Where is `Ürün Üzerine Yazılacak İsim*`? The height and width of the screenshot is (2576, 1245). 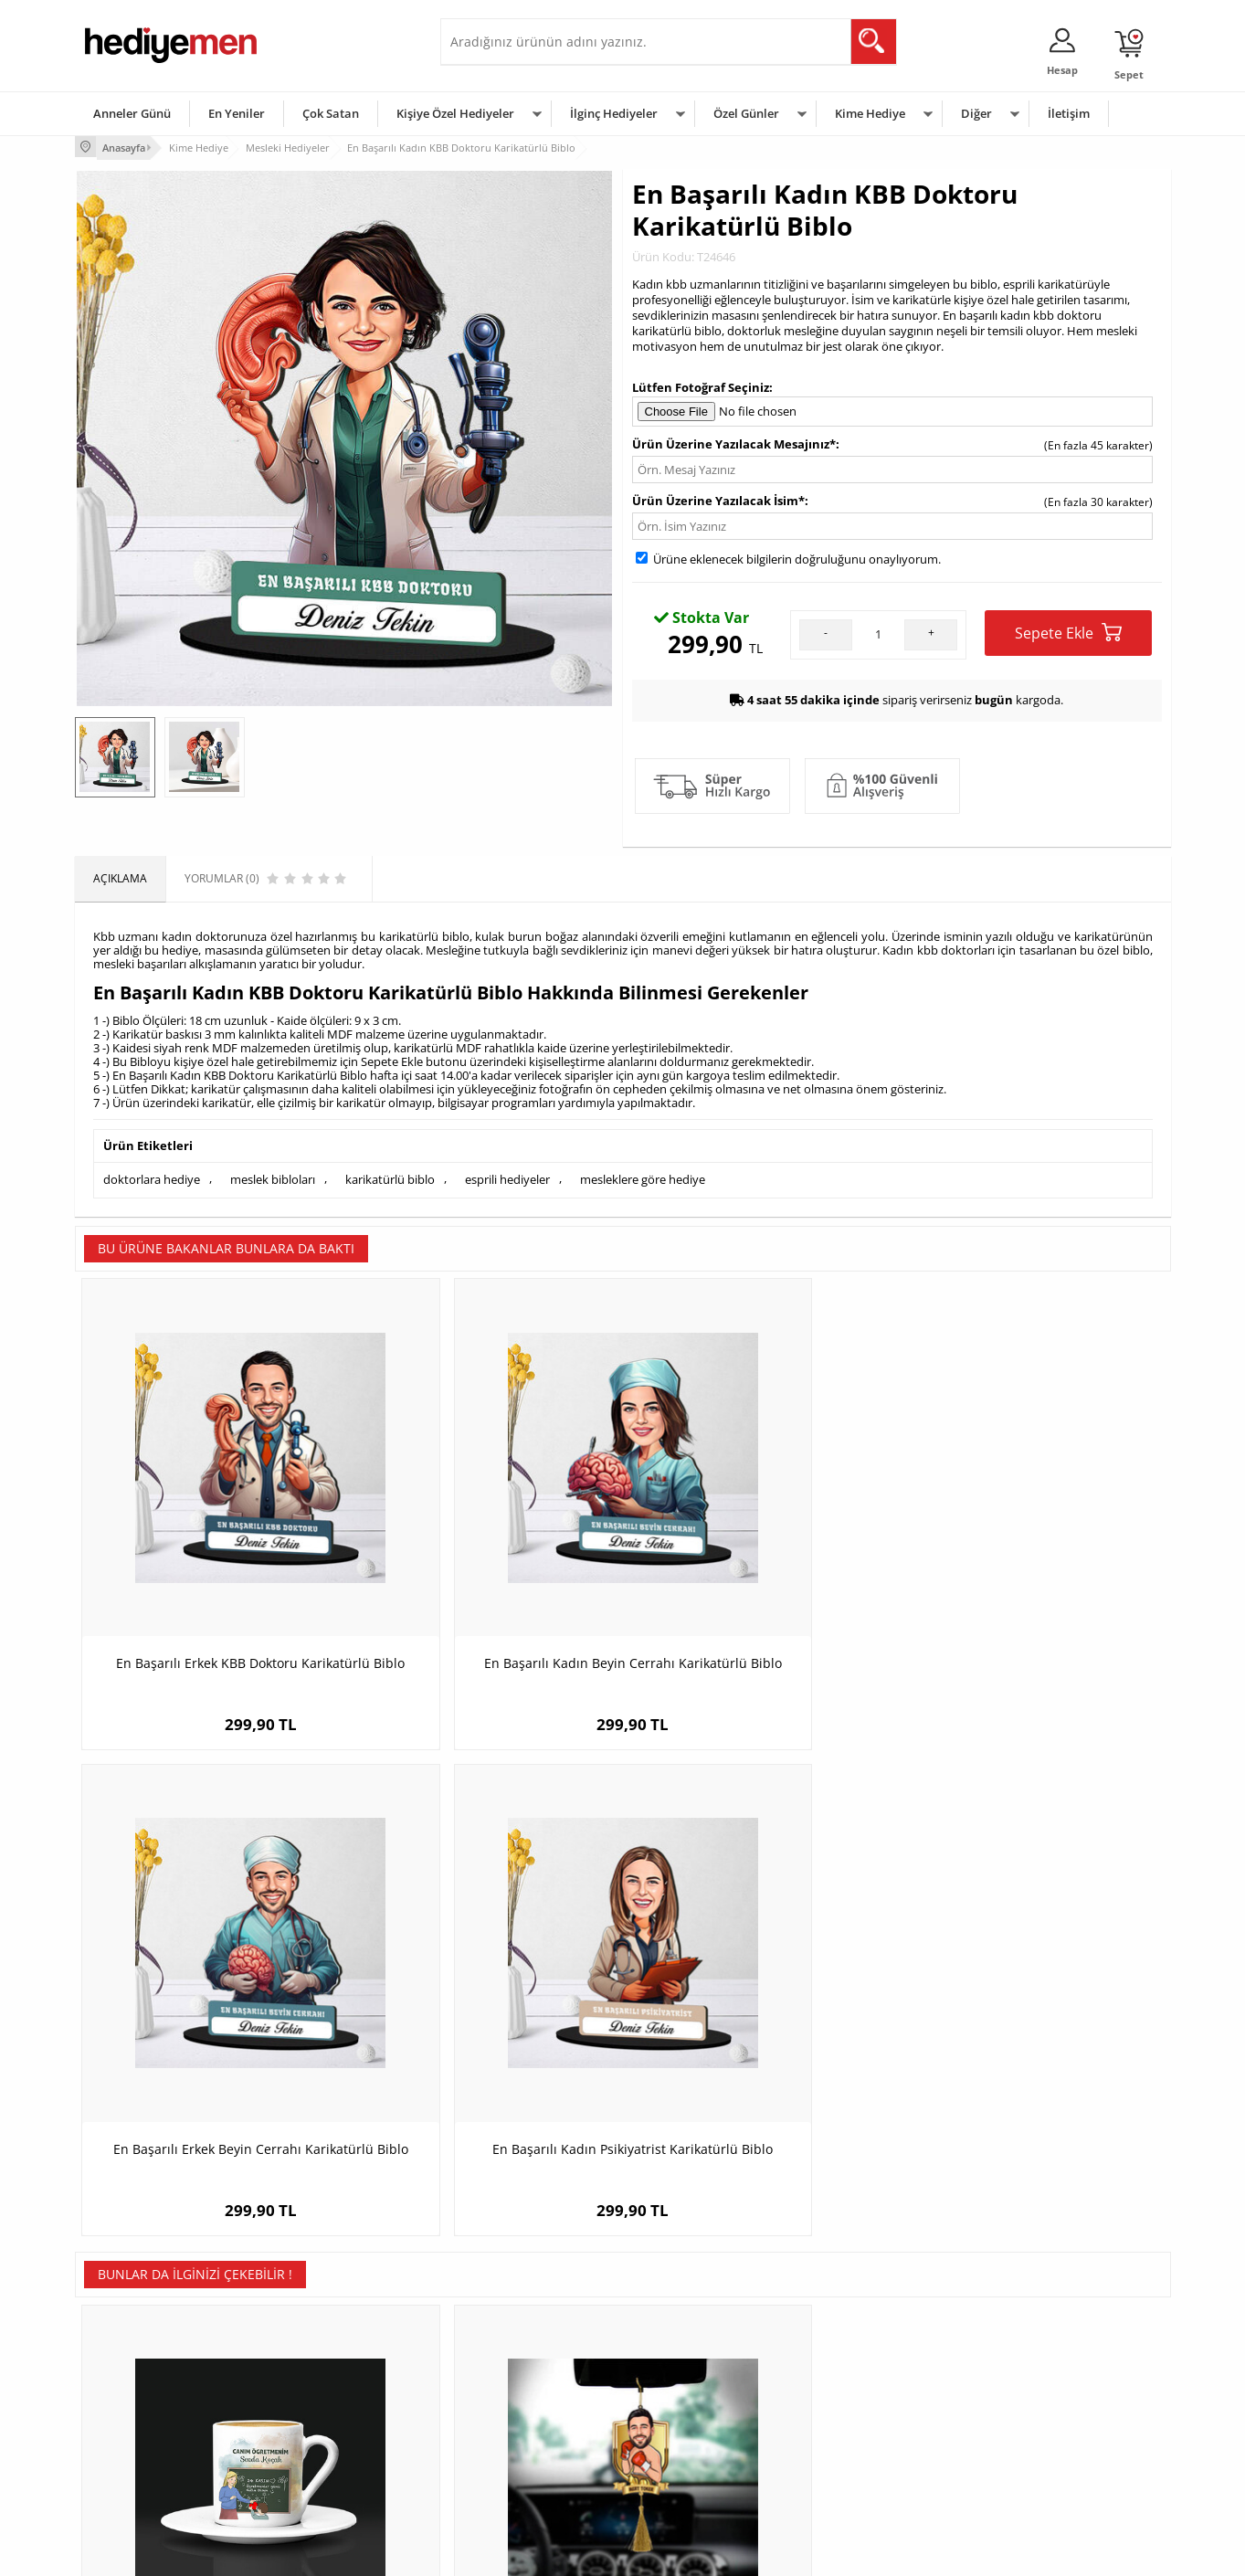 Ürün Üzerine Yazılacak İsim* is located at coordinates (718, 499).